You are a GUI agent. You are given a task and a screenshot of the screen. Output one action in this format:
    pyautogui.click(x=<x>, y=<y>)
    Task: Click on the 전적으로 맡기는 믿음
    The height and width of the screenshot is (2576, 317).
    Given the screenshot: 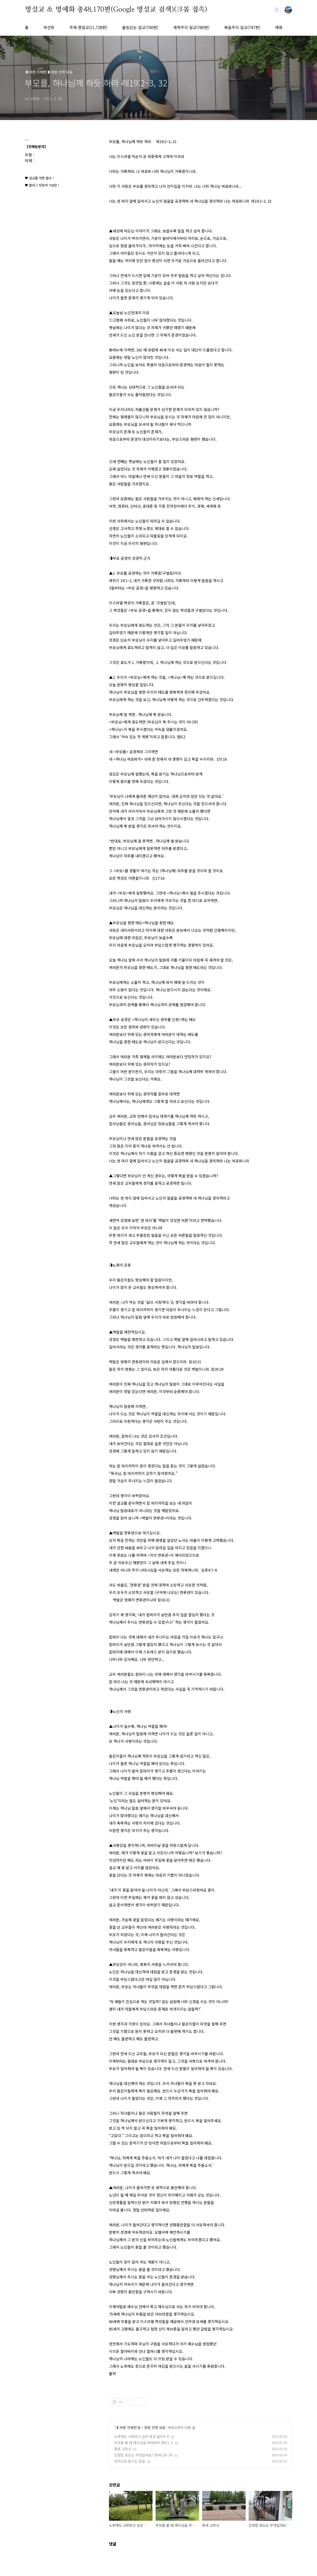 What is the action you would take?
    pyautogui.click(x=129, y=2461)
    